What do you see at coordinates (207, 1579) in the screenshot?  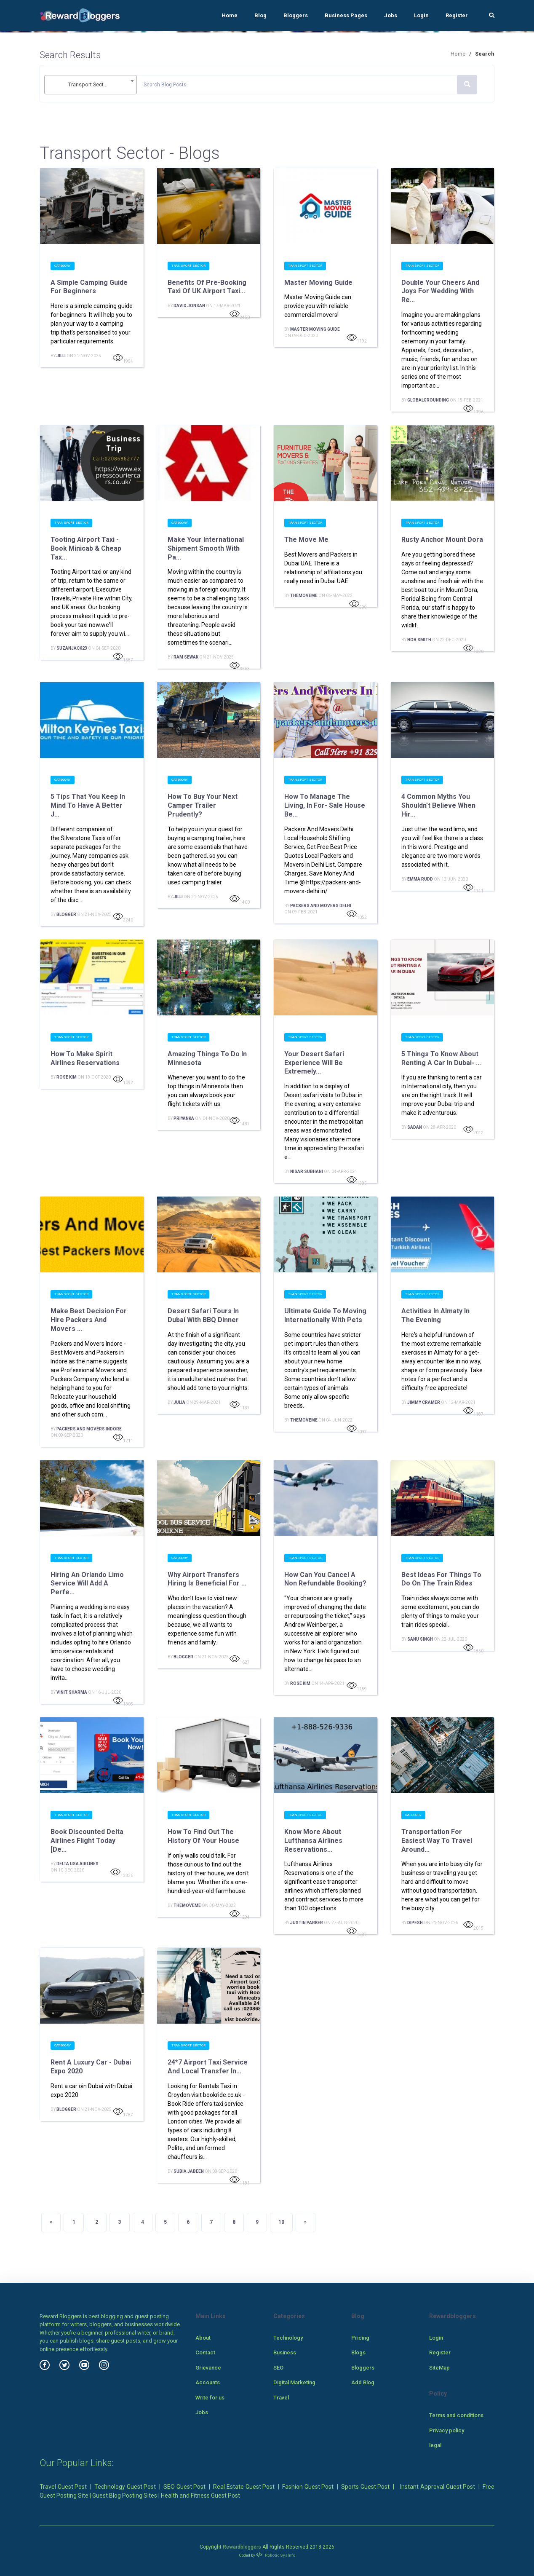 I see `Why airport transfers hiring is beneficial for ...` at bounding box center [207, 1579].